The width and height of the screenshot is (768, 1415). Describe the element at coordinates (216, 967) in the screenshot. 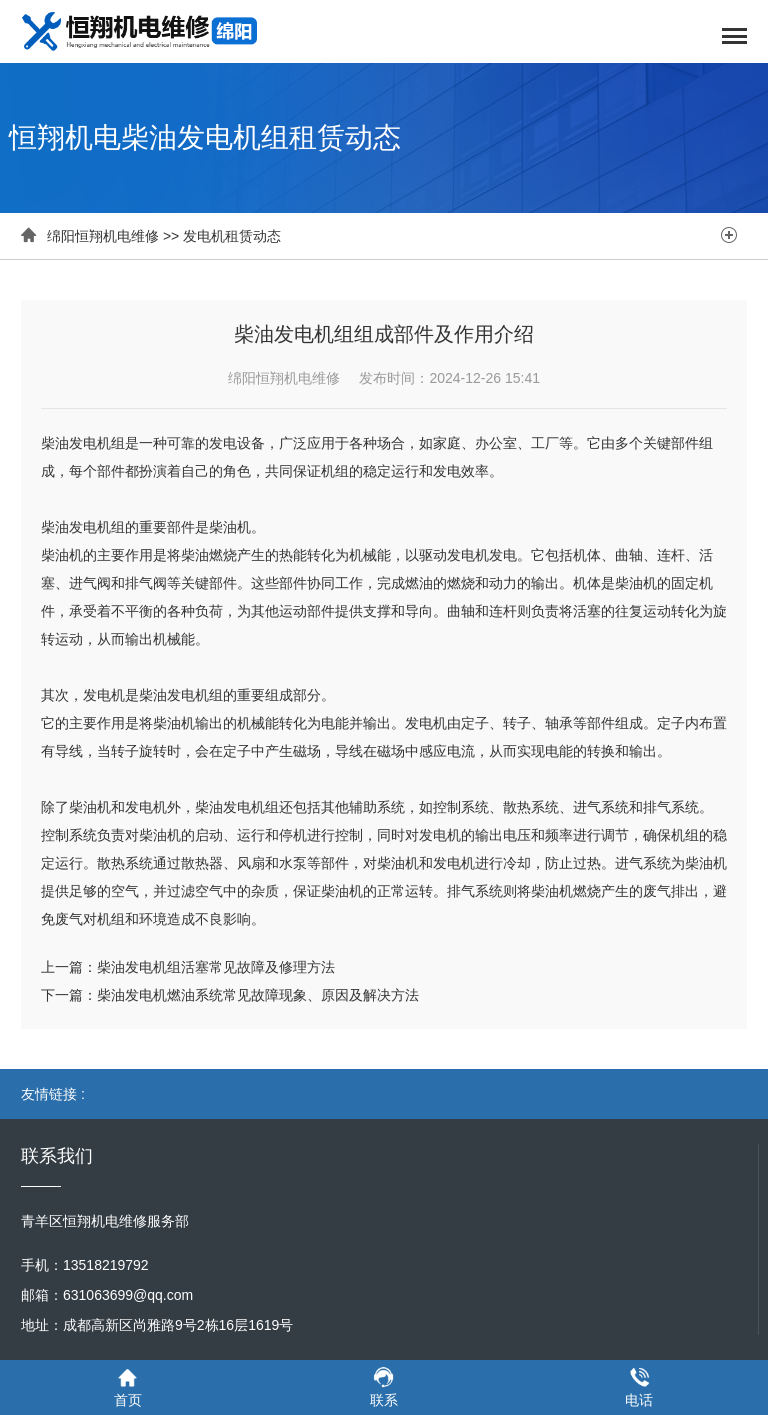

I see `柴油发电机组活塞常见故障及修理方法` at that location.